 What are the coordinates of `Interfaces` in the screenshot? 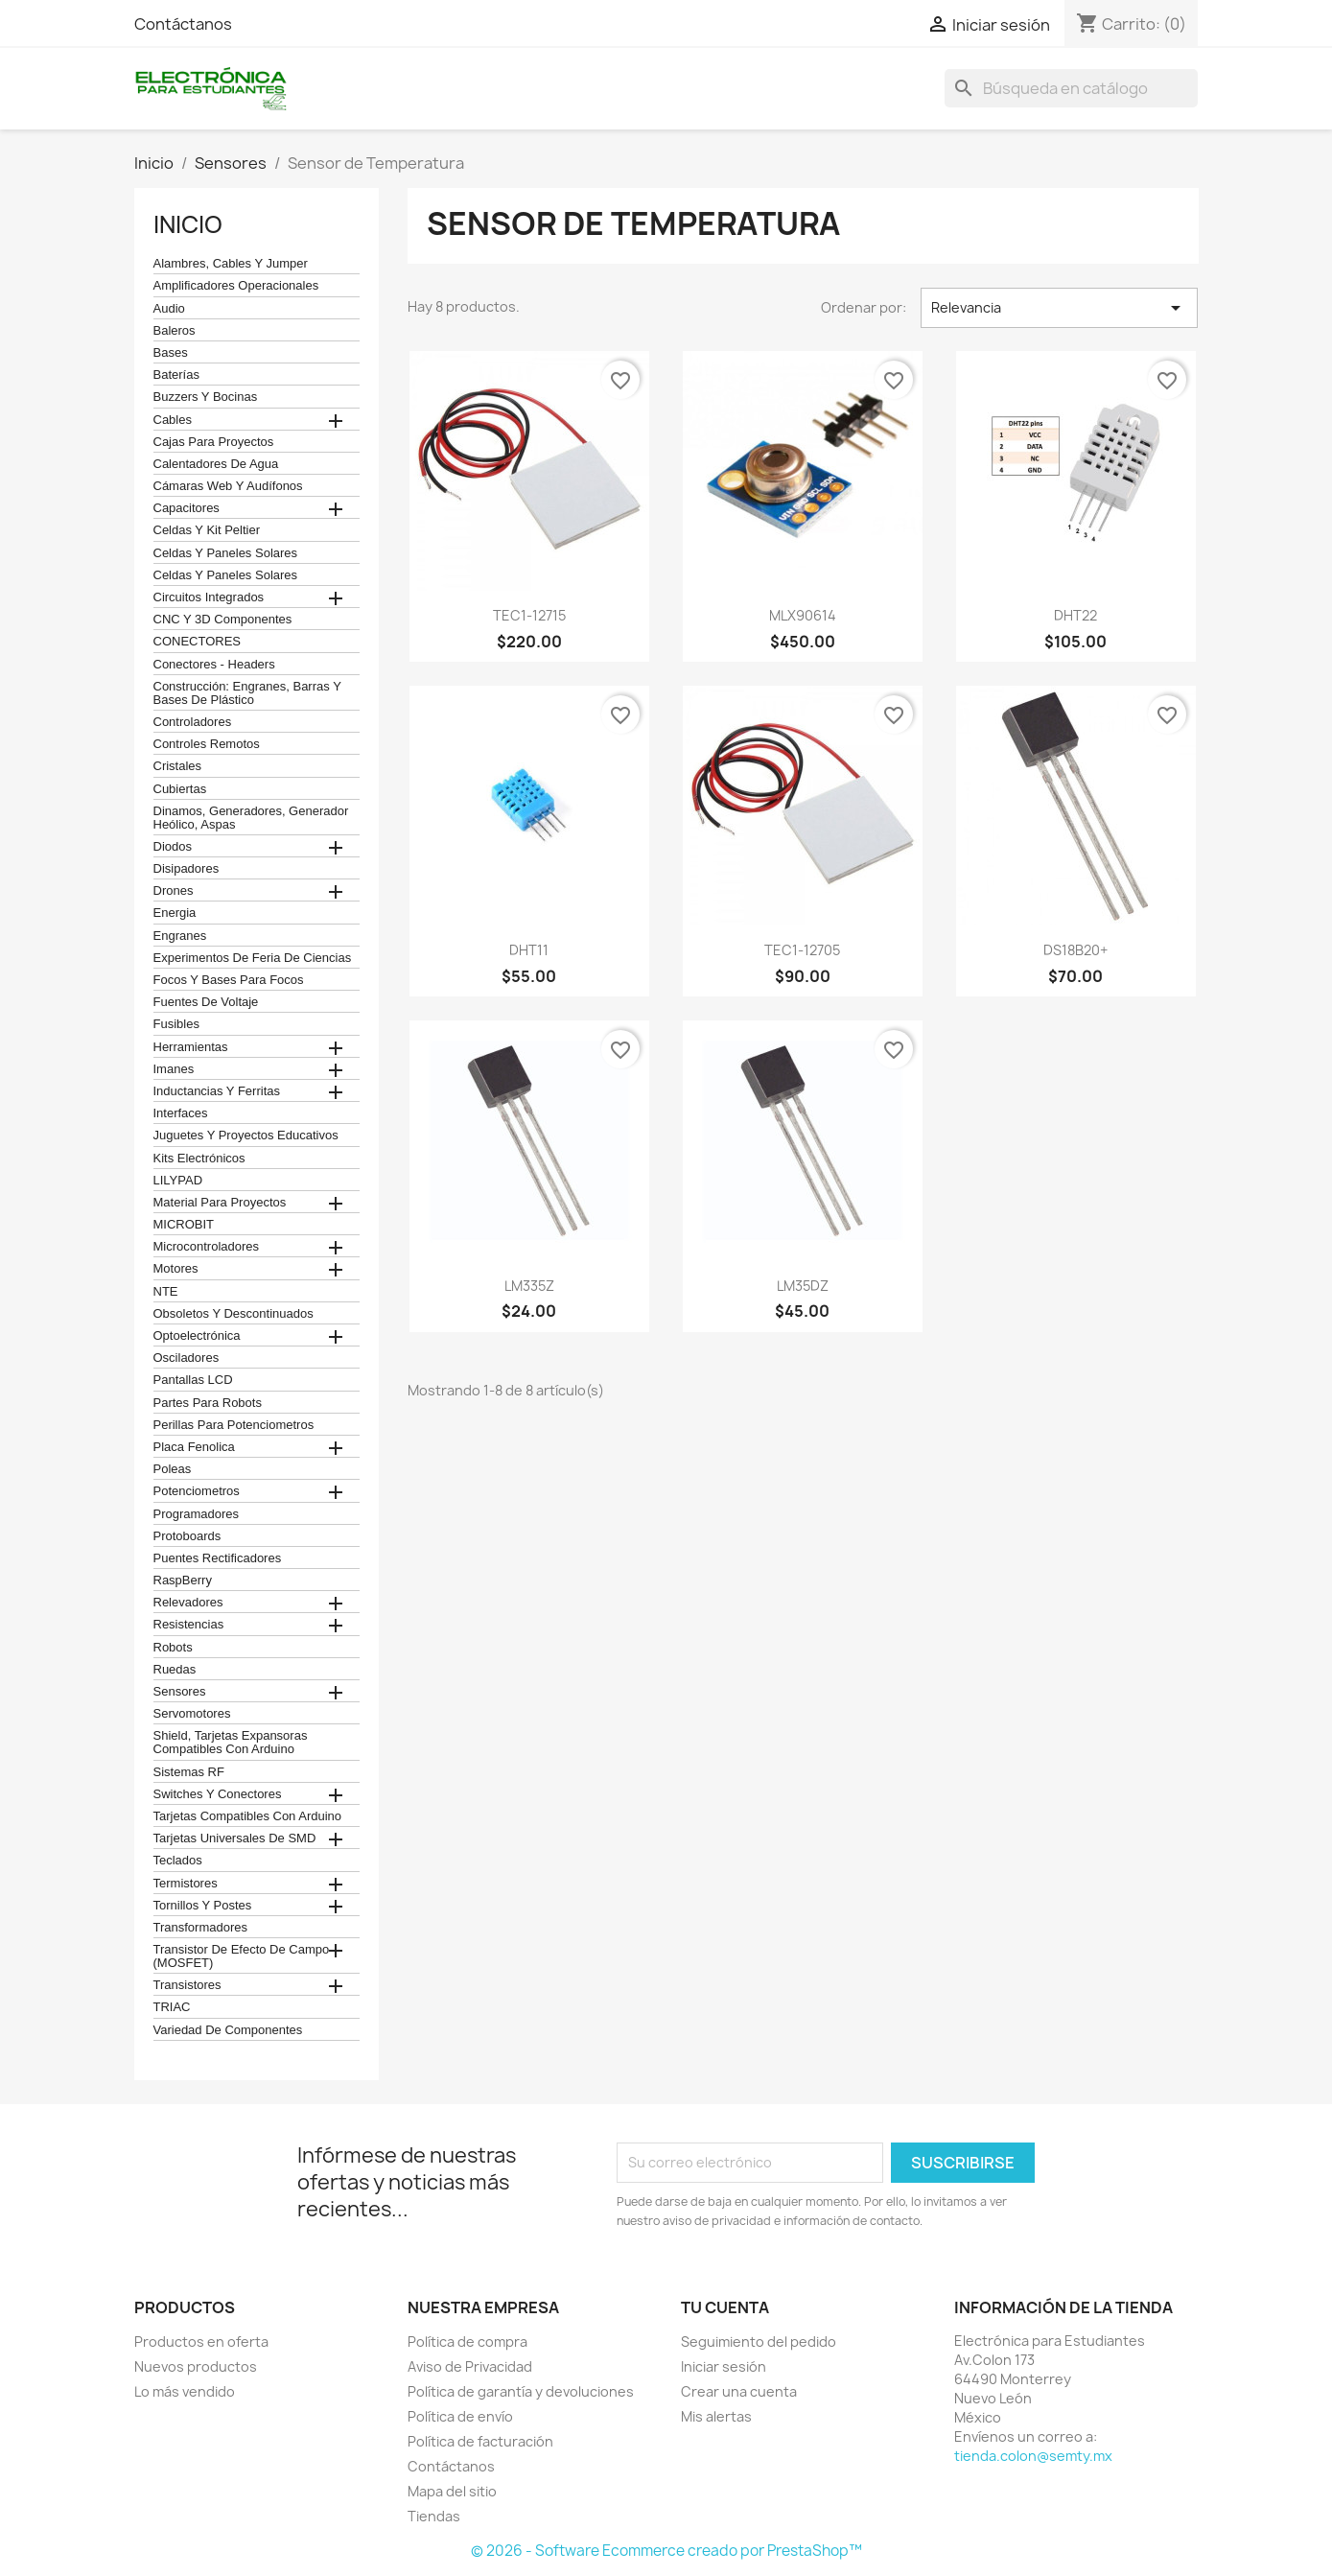 It's located at (180, 1113).